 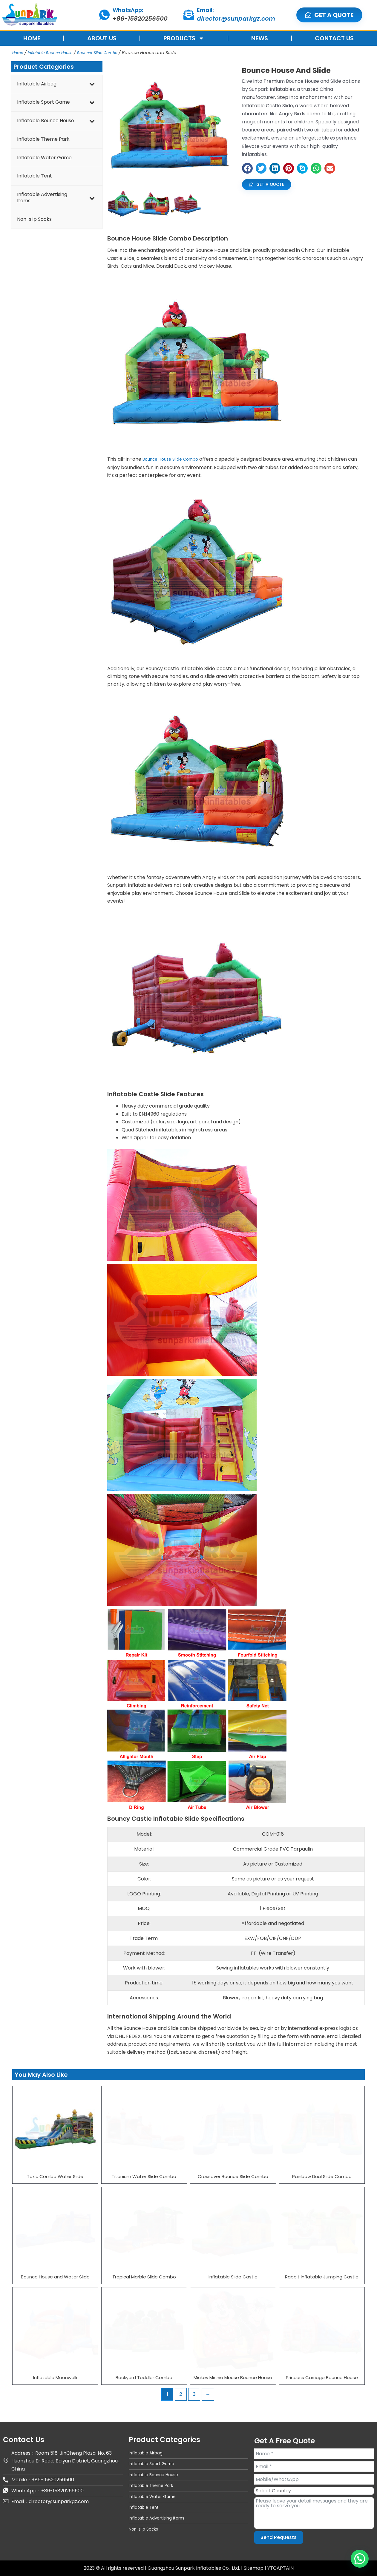 I want to click on NEWS, so click(x=259, y=38).